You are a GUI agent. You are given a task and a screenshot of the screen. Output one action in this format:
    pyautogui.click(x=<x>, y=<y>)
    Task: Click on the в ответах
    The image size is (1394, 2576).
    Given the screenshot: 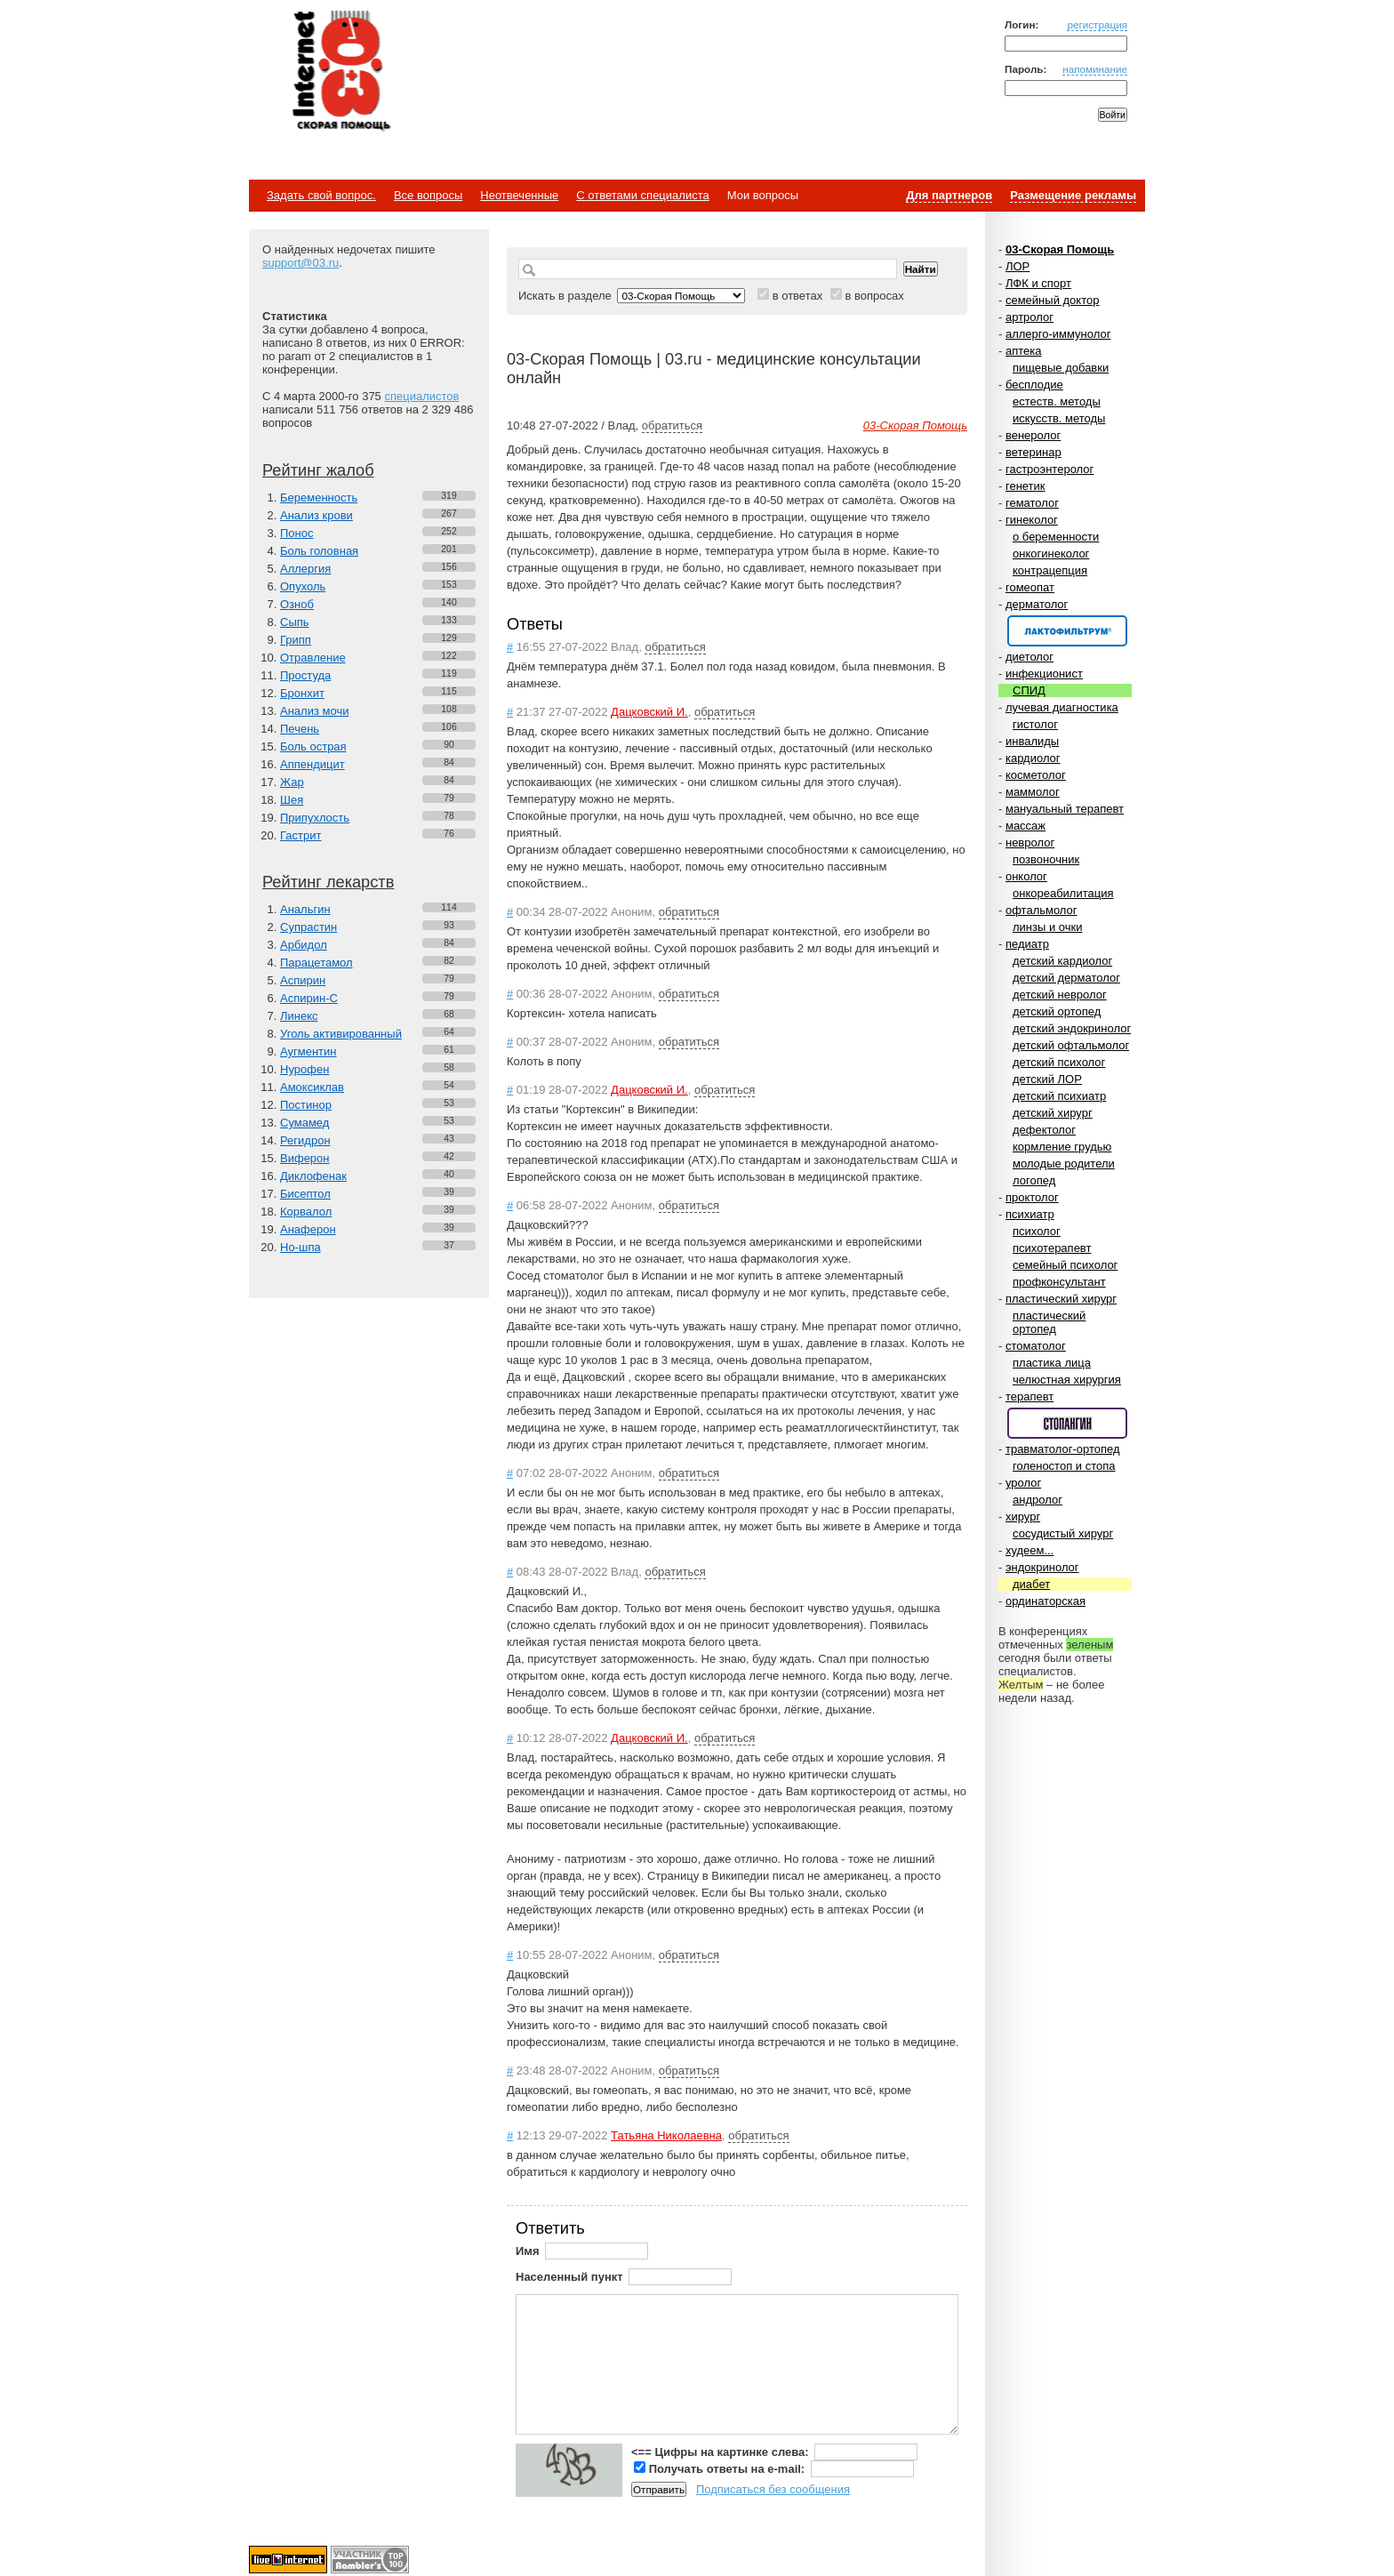 What is the action you would take?
    pyautogui.click(x=798, y=295)
    